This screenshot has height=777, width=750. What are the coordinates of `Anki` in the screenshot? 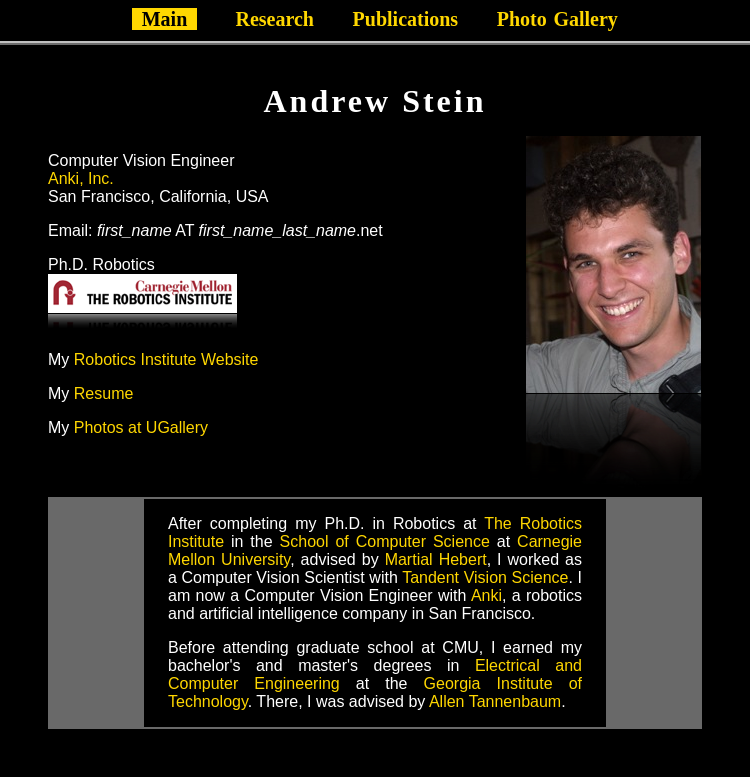 It's located at (486, 595).